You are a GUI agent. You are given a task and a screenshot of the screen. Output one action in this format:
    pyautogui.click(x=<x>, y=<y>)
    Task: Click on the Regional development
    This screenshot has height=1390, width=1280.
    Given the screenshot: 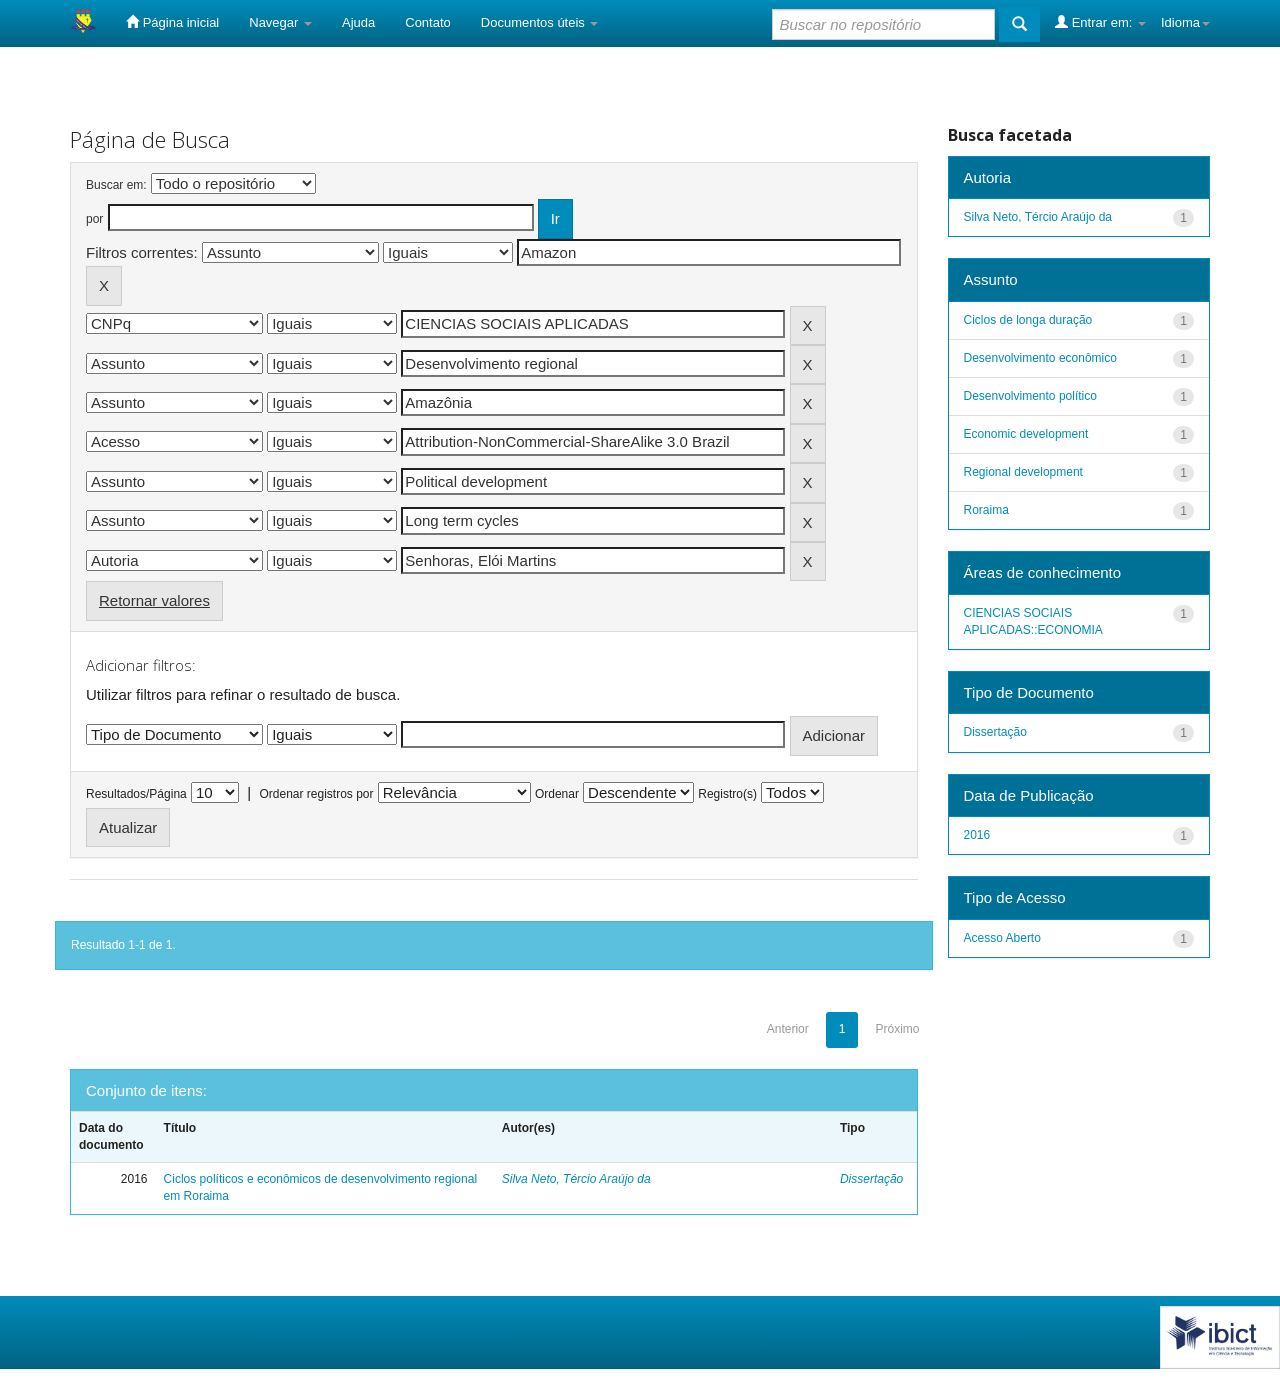 What is the action you would take?
    pyautogui.click(x=1023, y=472)
    